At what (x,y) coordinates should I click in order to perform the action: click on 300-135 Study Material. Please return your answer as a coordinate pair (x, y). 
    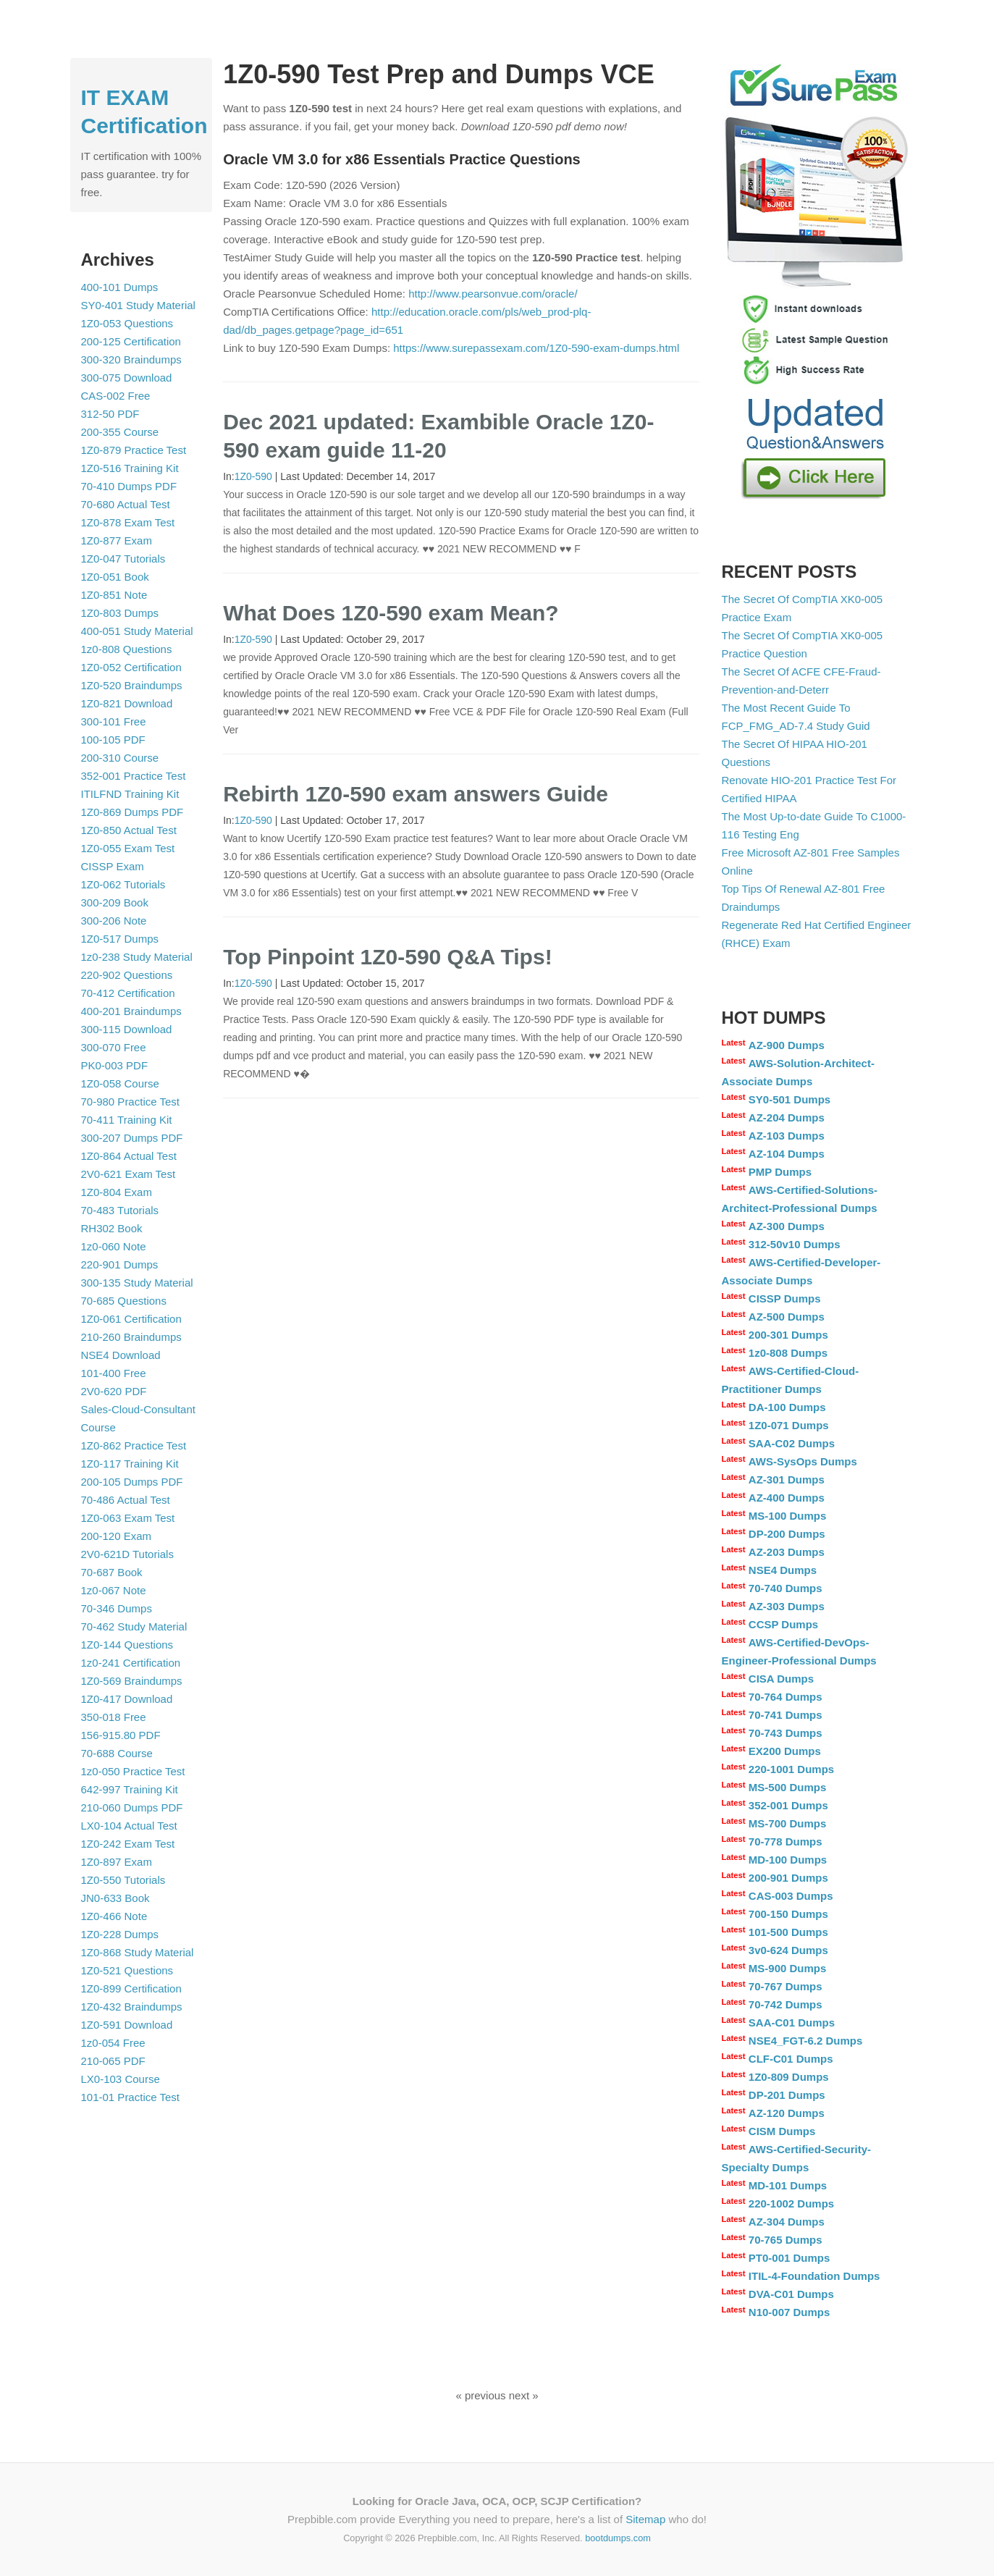
    Looking at the image, I should click on (137, 1282).